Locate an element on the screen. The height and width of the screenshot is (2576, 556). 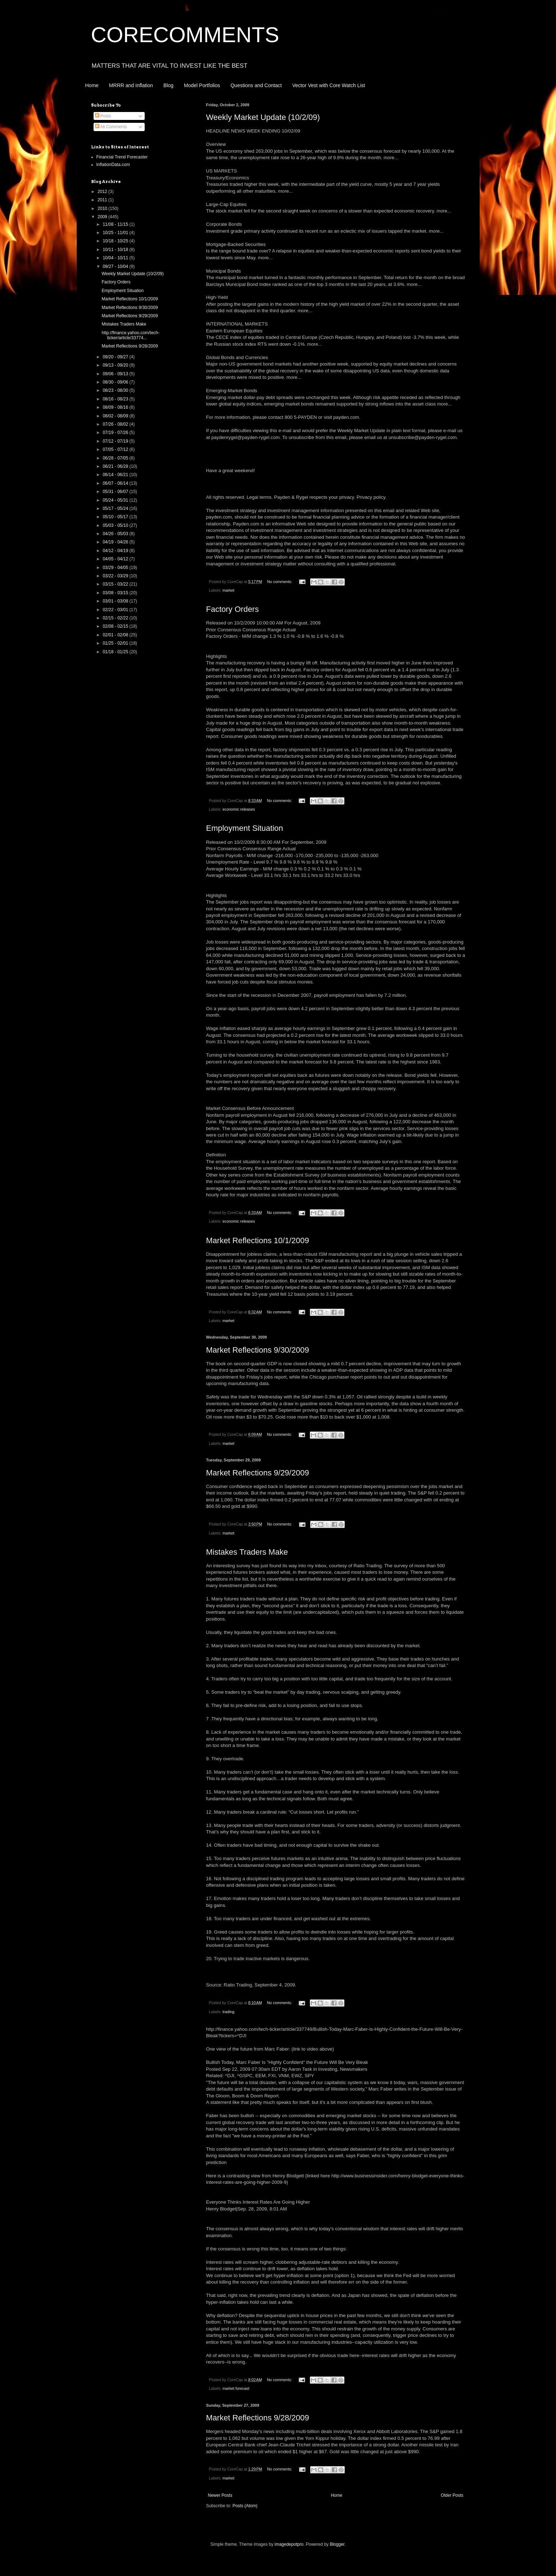
10/18 - 10/25 is located at coordinates (116, 240).